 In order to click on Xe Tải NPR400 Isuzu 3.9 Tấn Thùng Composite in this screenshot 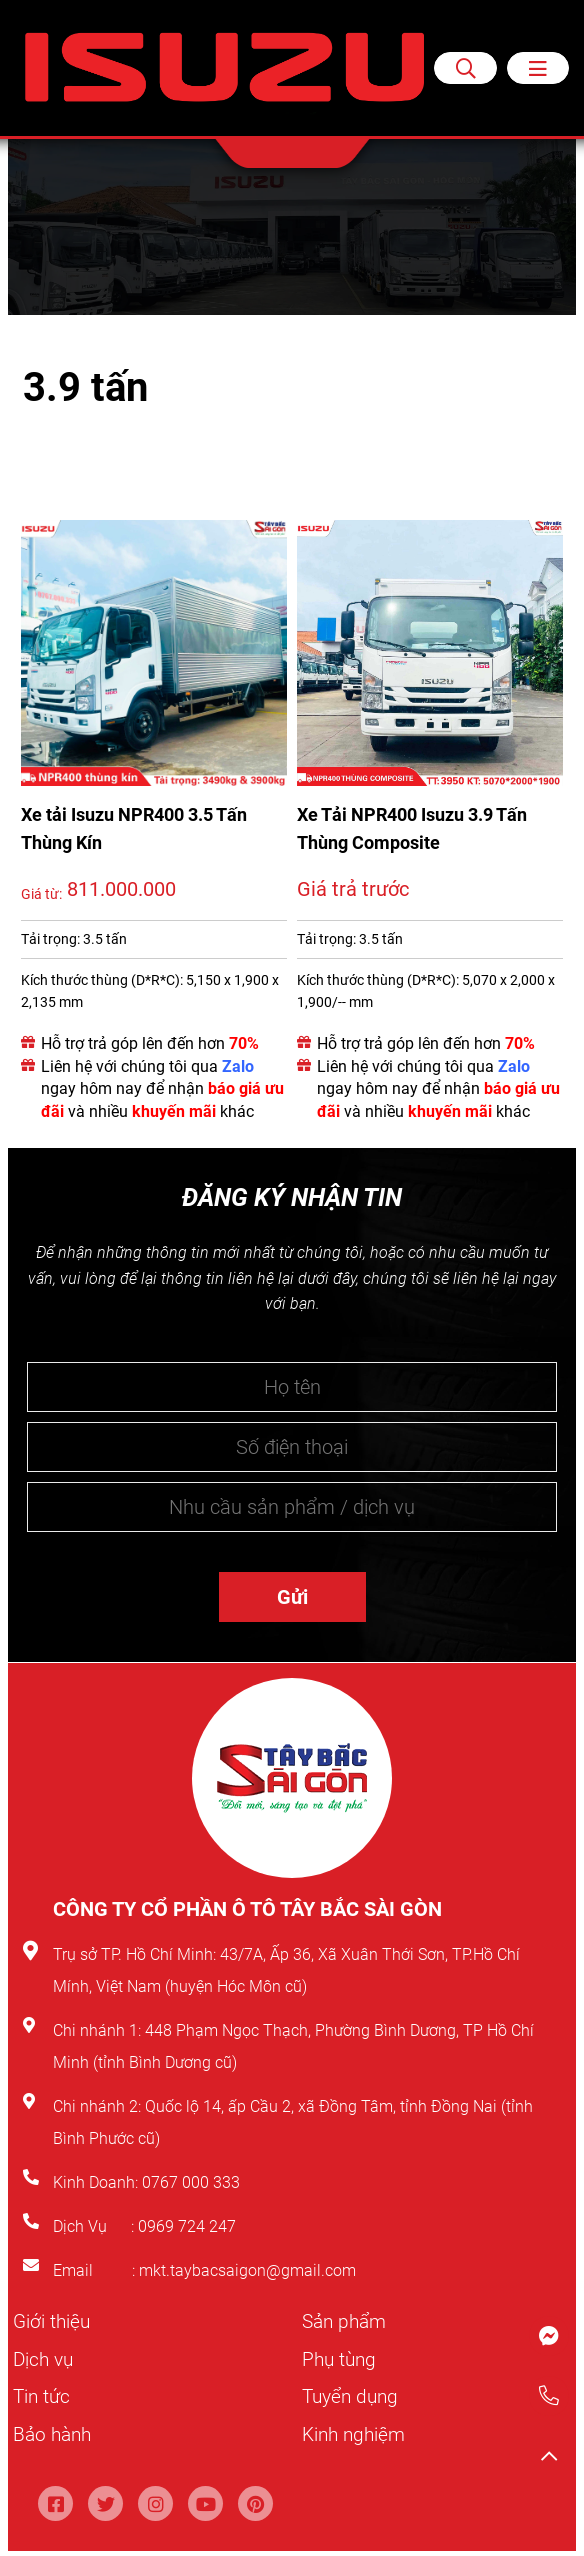, I will do `click(412, 829)`.